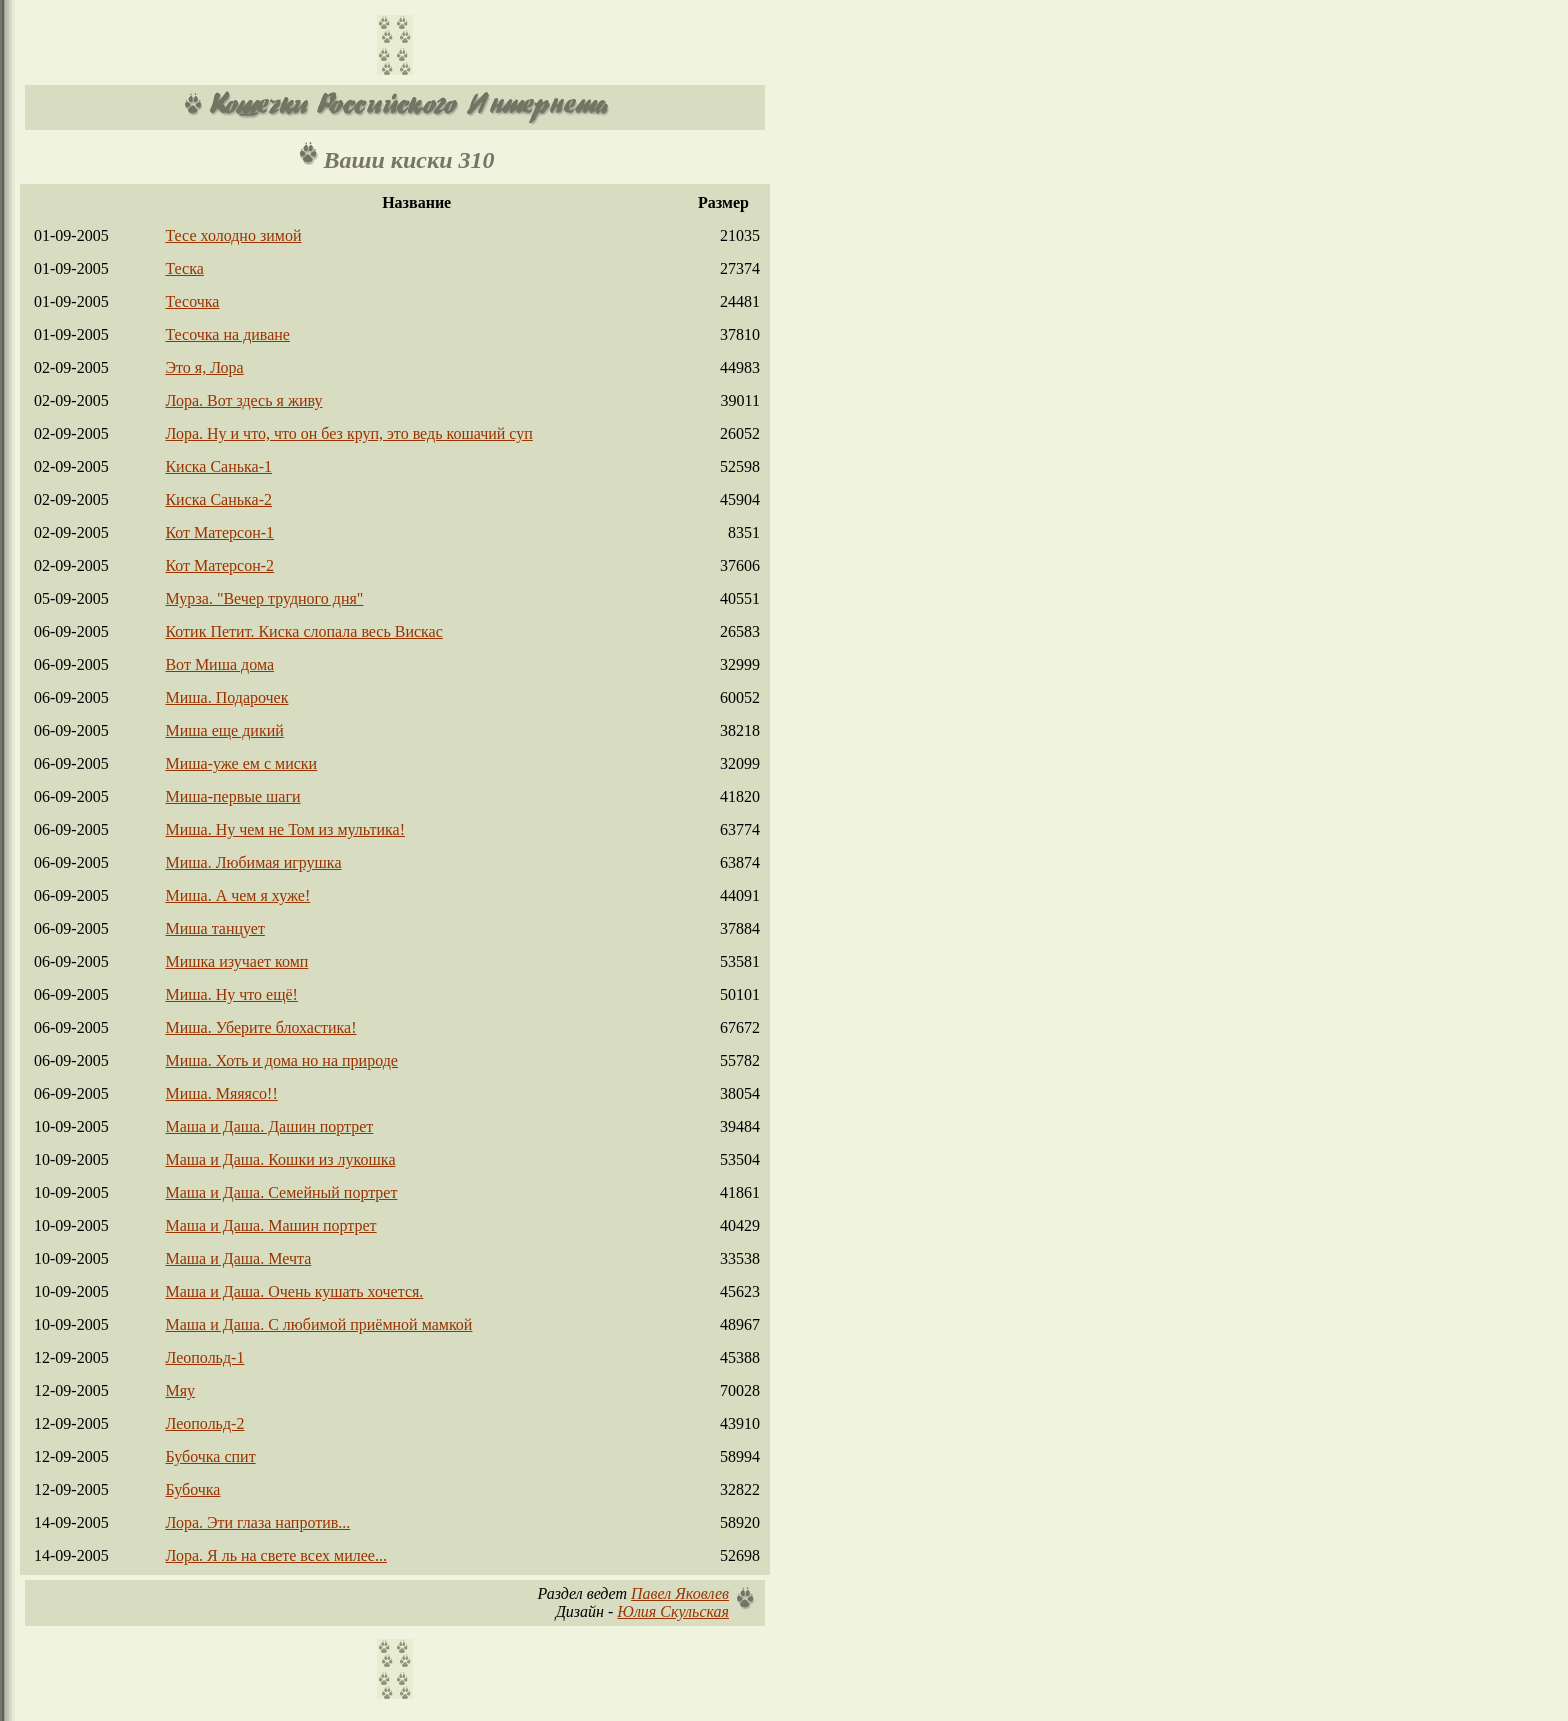 The image size is (1568, 1721). Describe the element at coordinates (232, 796) in the screenshot. I see `Миша-первые шаги` at that location.